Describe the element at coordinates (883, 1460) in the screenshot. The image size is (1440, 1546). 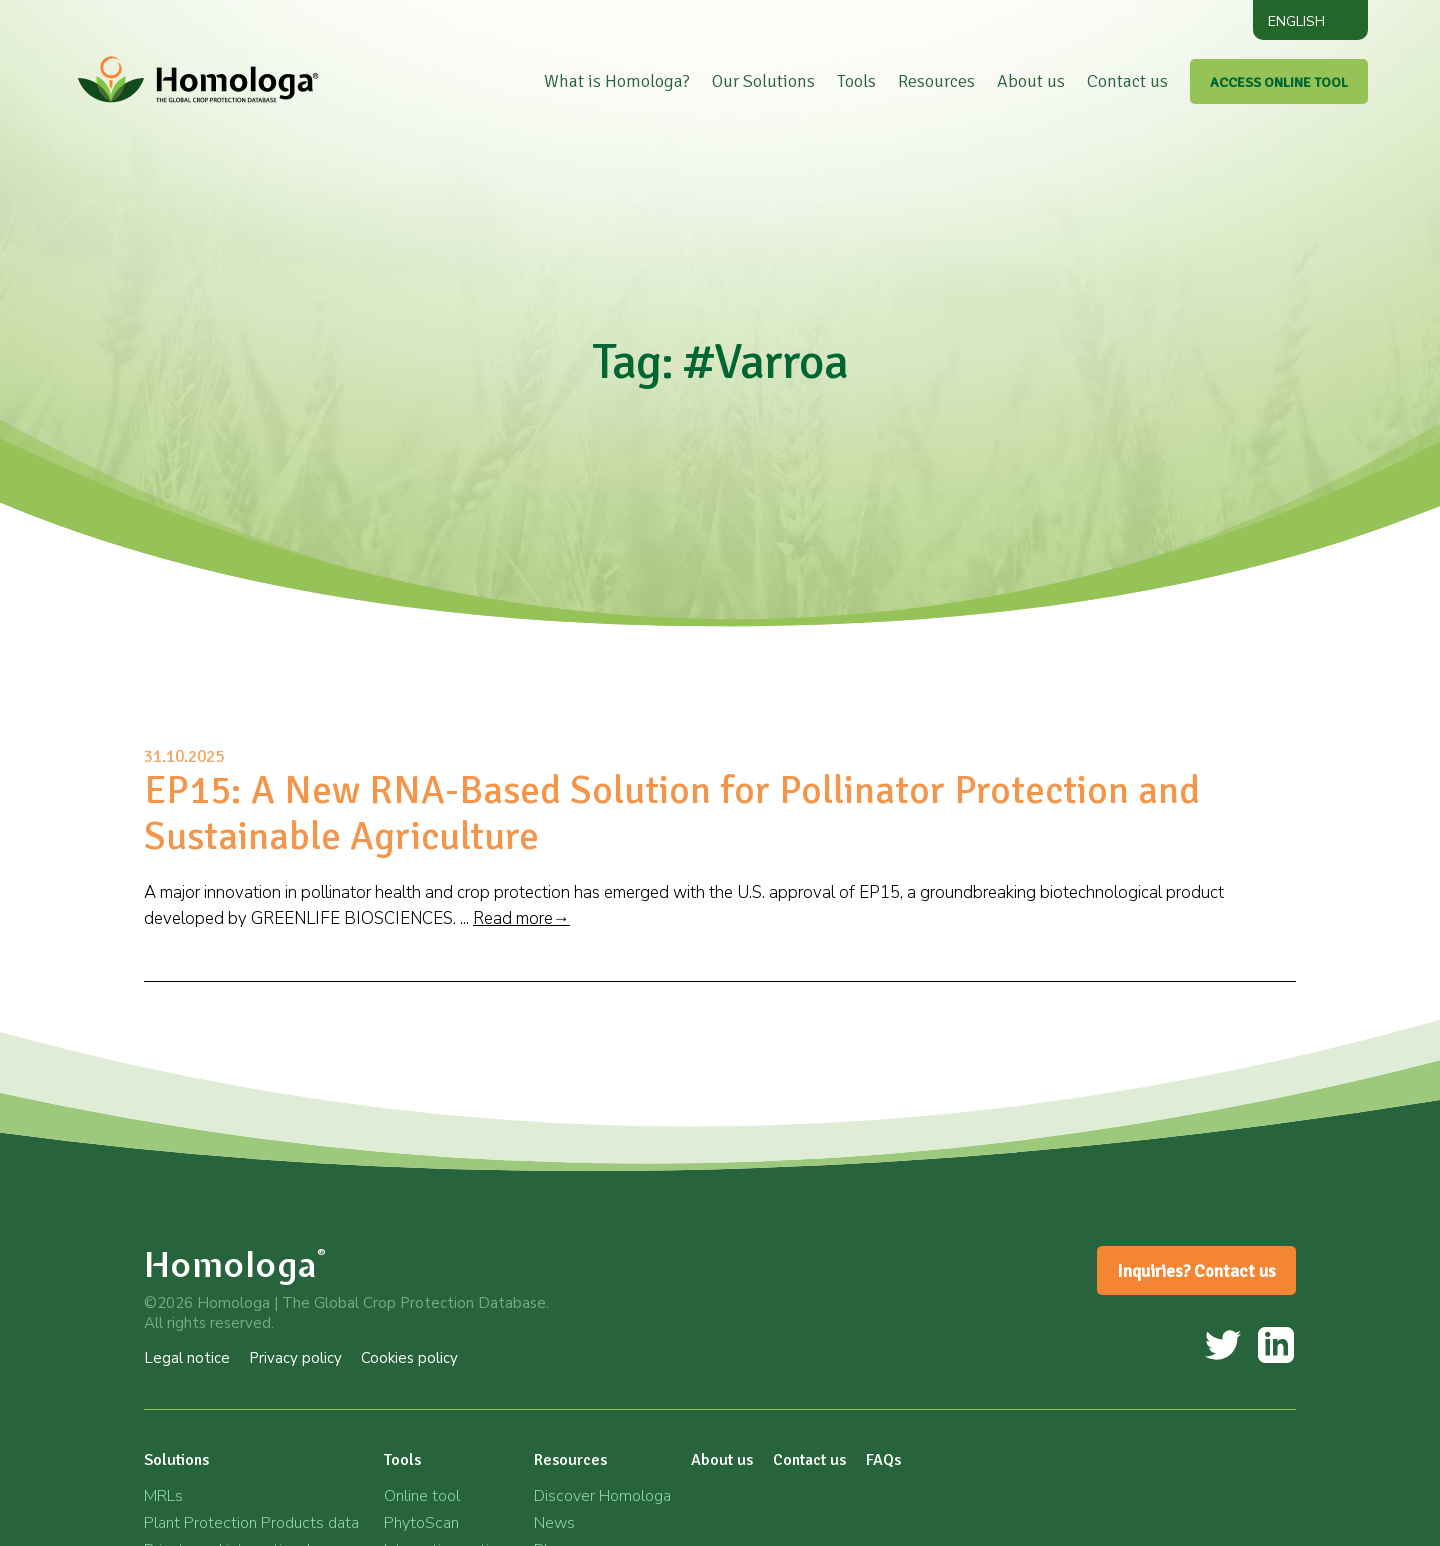
I see `FAQs` at that location.